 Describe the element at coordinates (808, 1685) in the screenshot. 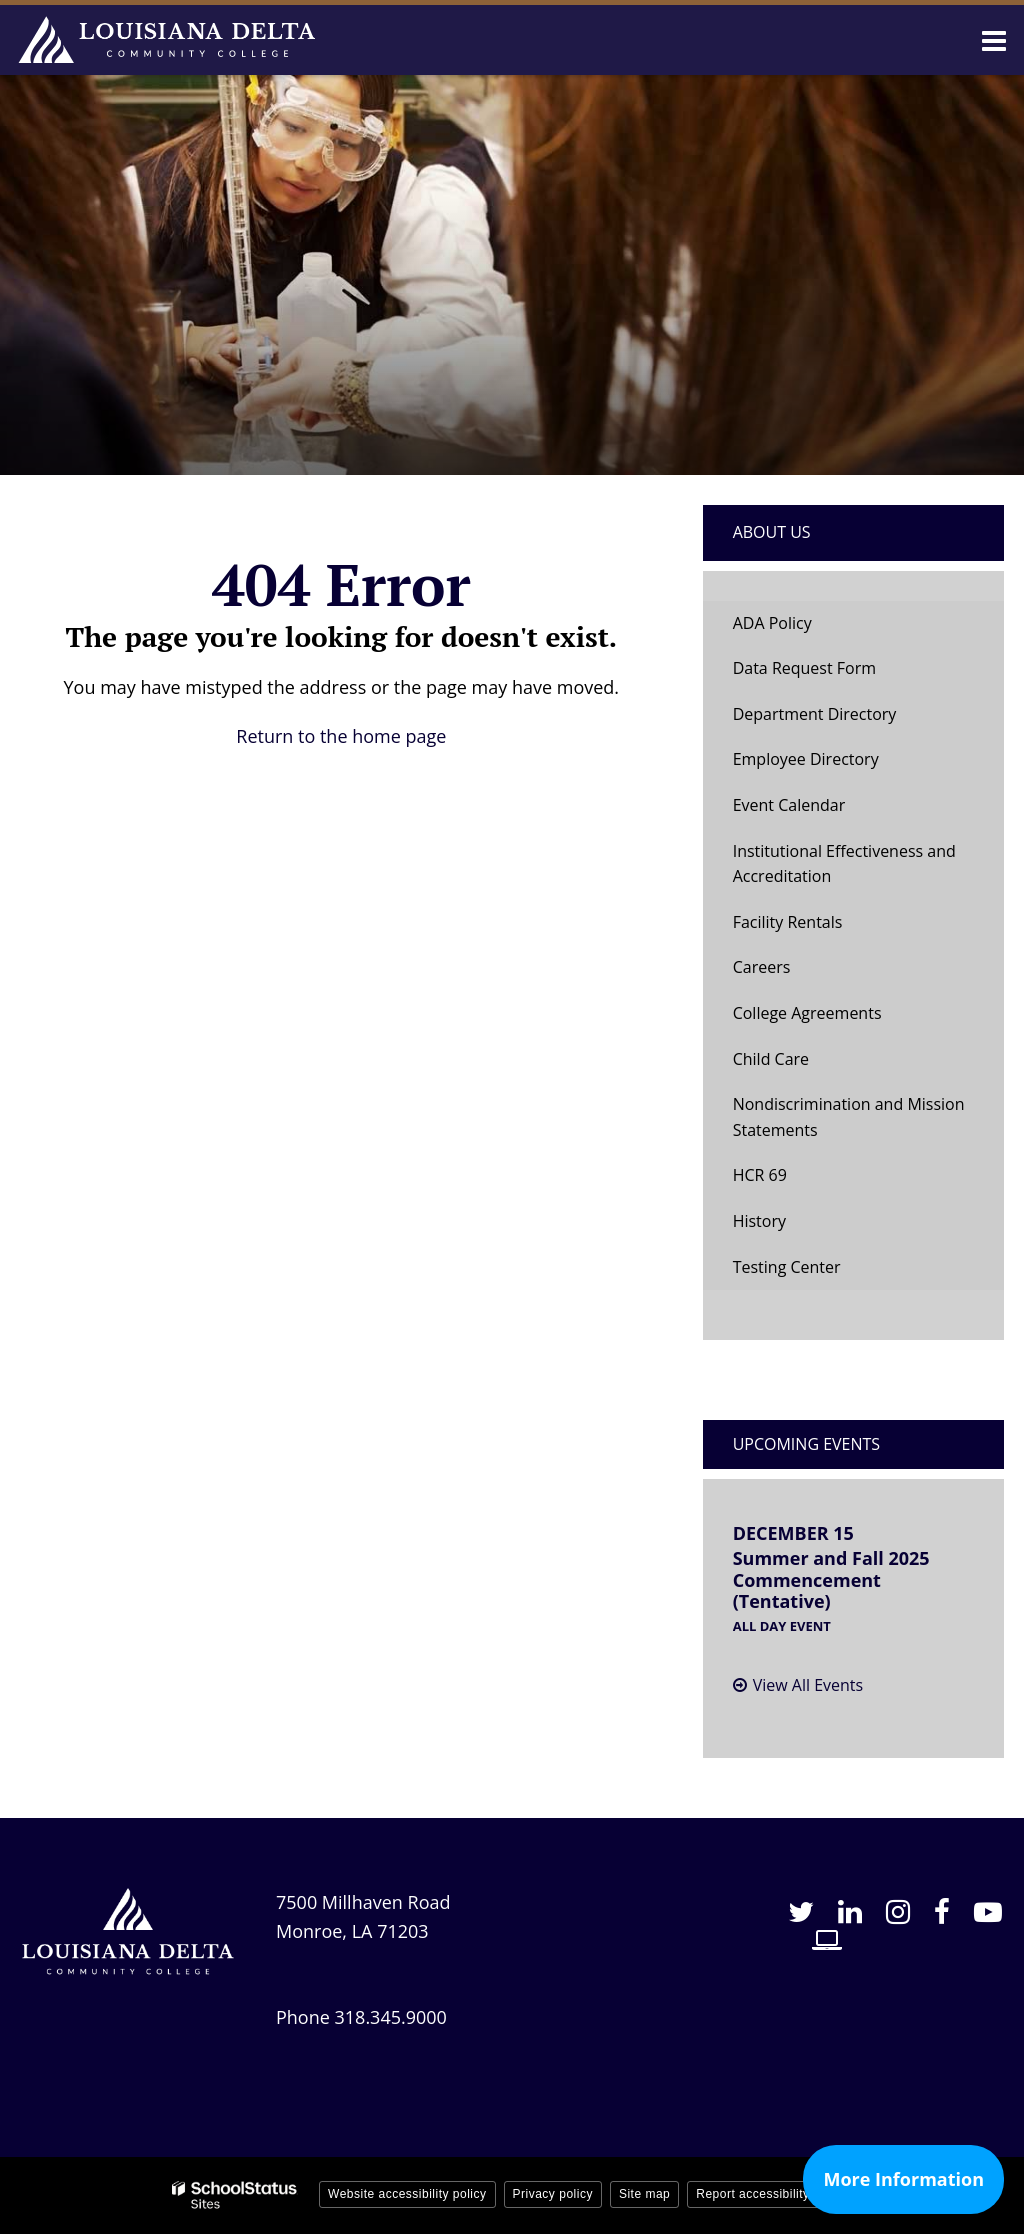

I see `View All Events` at that location.